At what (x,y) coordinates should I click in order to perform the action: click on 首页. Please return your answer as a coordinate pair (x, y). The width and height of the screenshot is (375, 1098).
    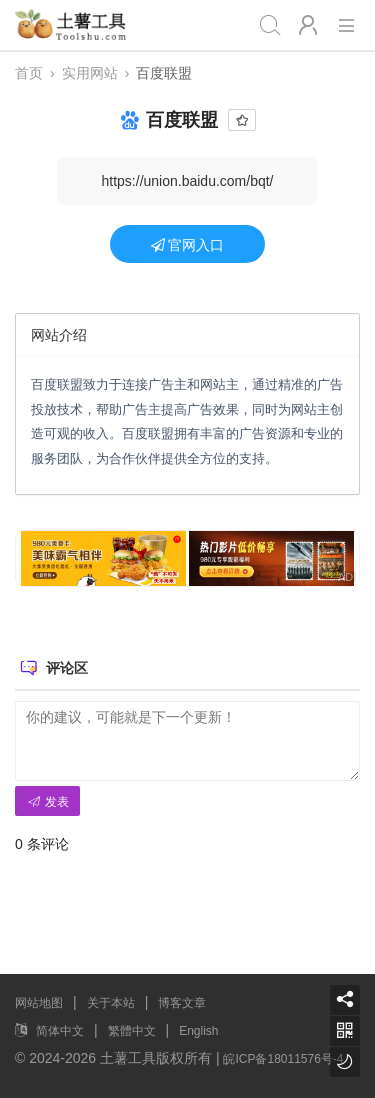
    Looking at the image, I should click on (29, 73).